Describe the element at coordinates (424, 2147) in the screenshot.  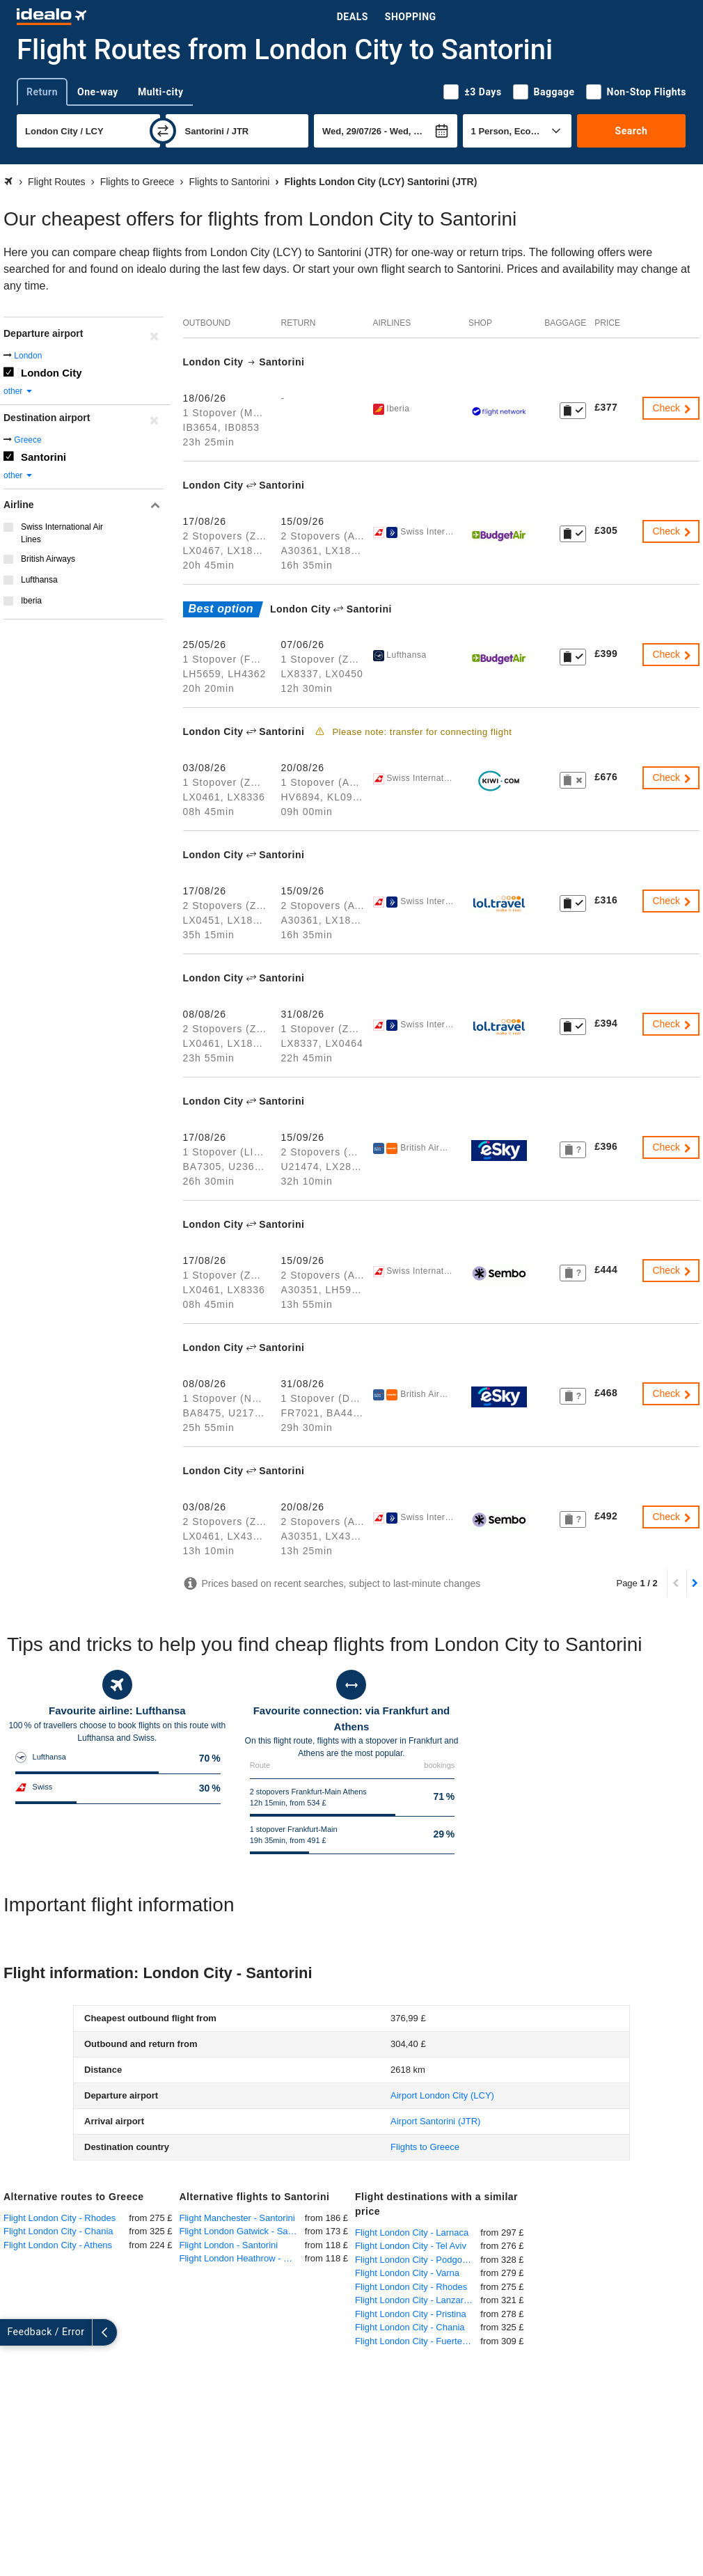
I see `Flights to Greece` at that location.